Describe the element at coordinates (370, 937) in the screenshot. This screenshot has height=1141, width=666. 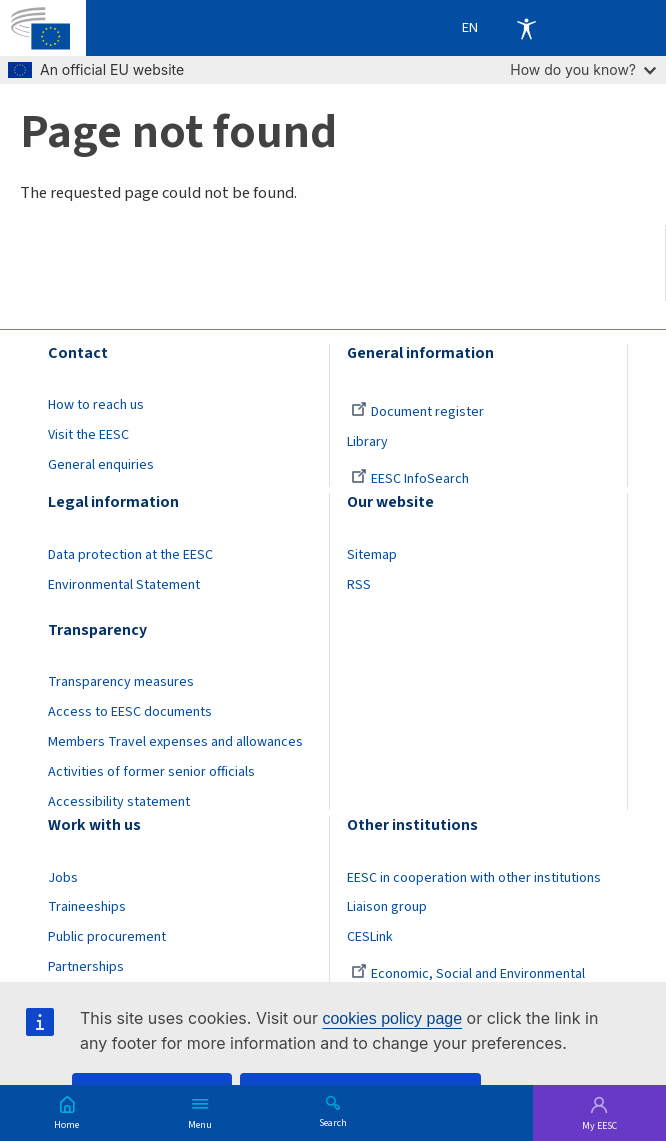
I see `CESLink` at that location.